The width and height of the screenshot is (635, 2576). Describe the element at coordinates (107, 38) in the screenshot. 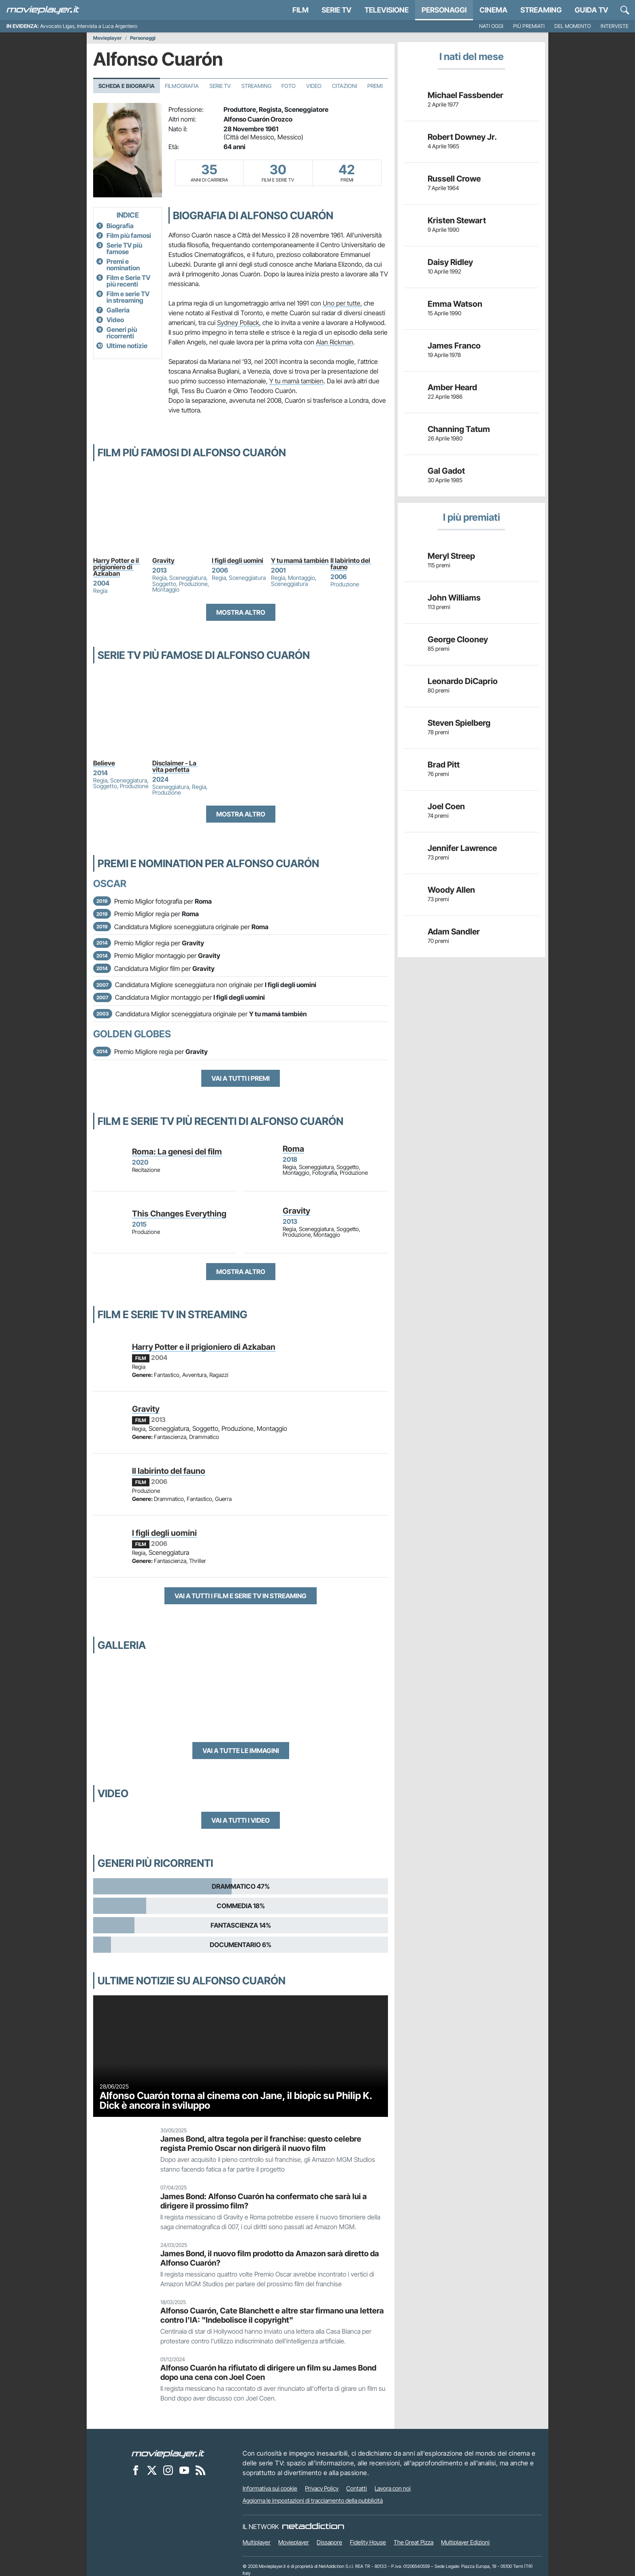

I see `Movieplayer` at that location.